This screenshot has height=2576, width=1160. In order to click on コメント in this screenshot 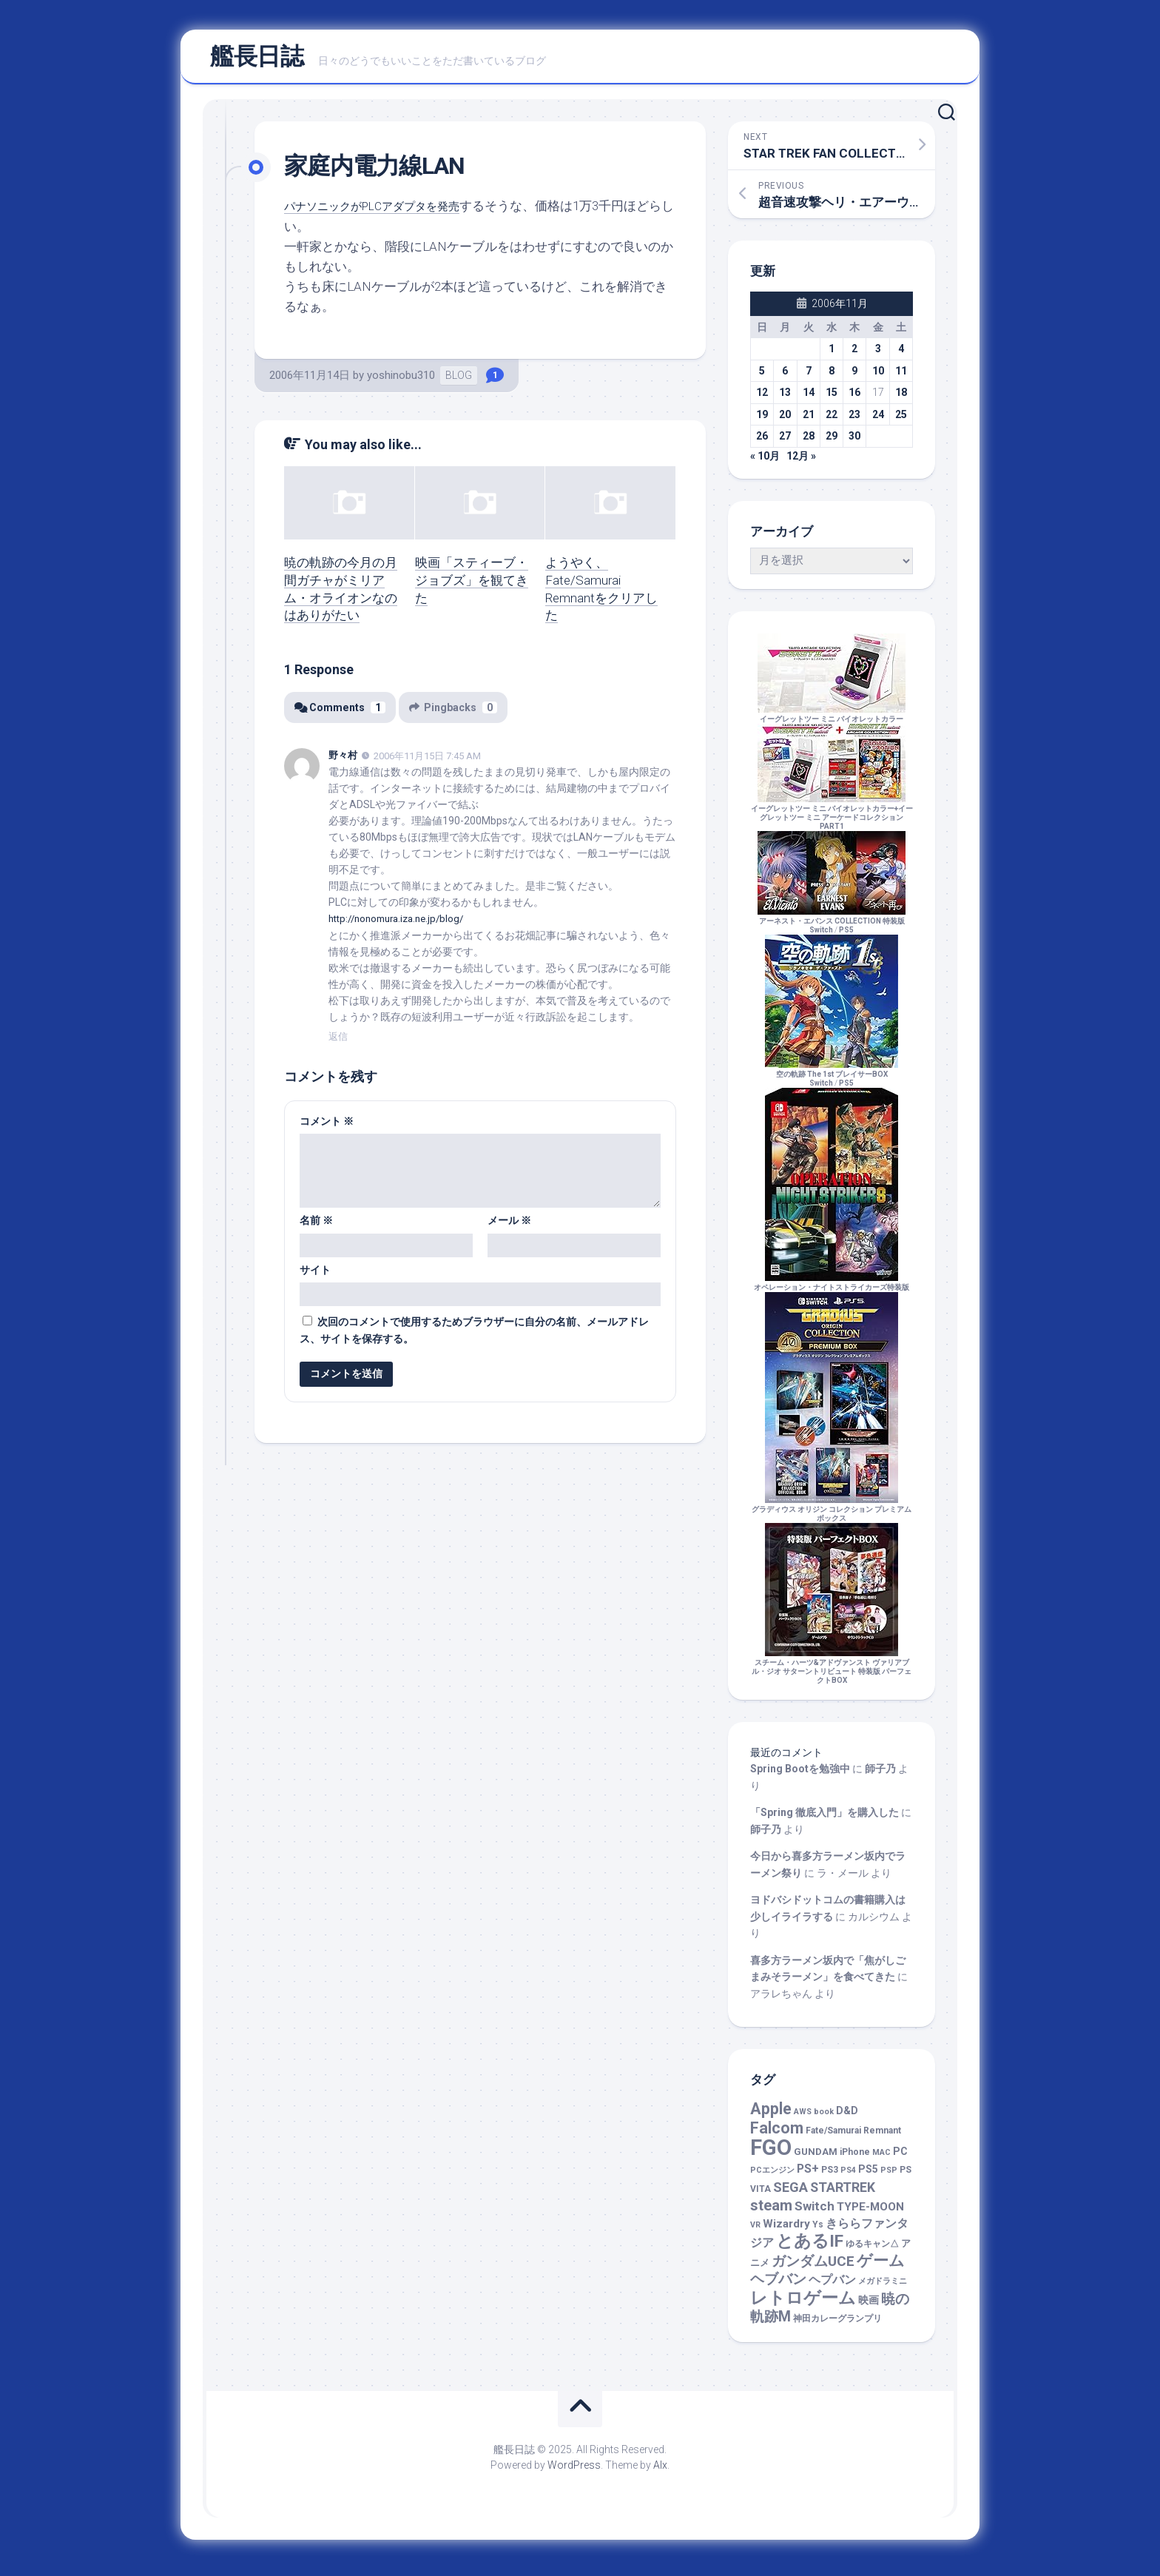, I will do `click(327, 1127)`.